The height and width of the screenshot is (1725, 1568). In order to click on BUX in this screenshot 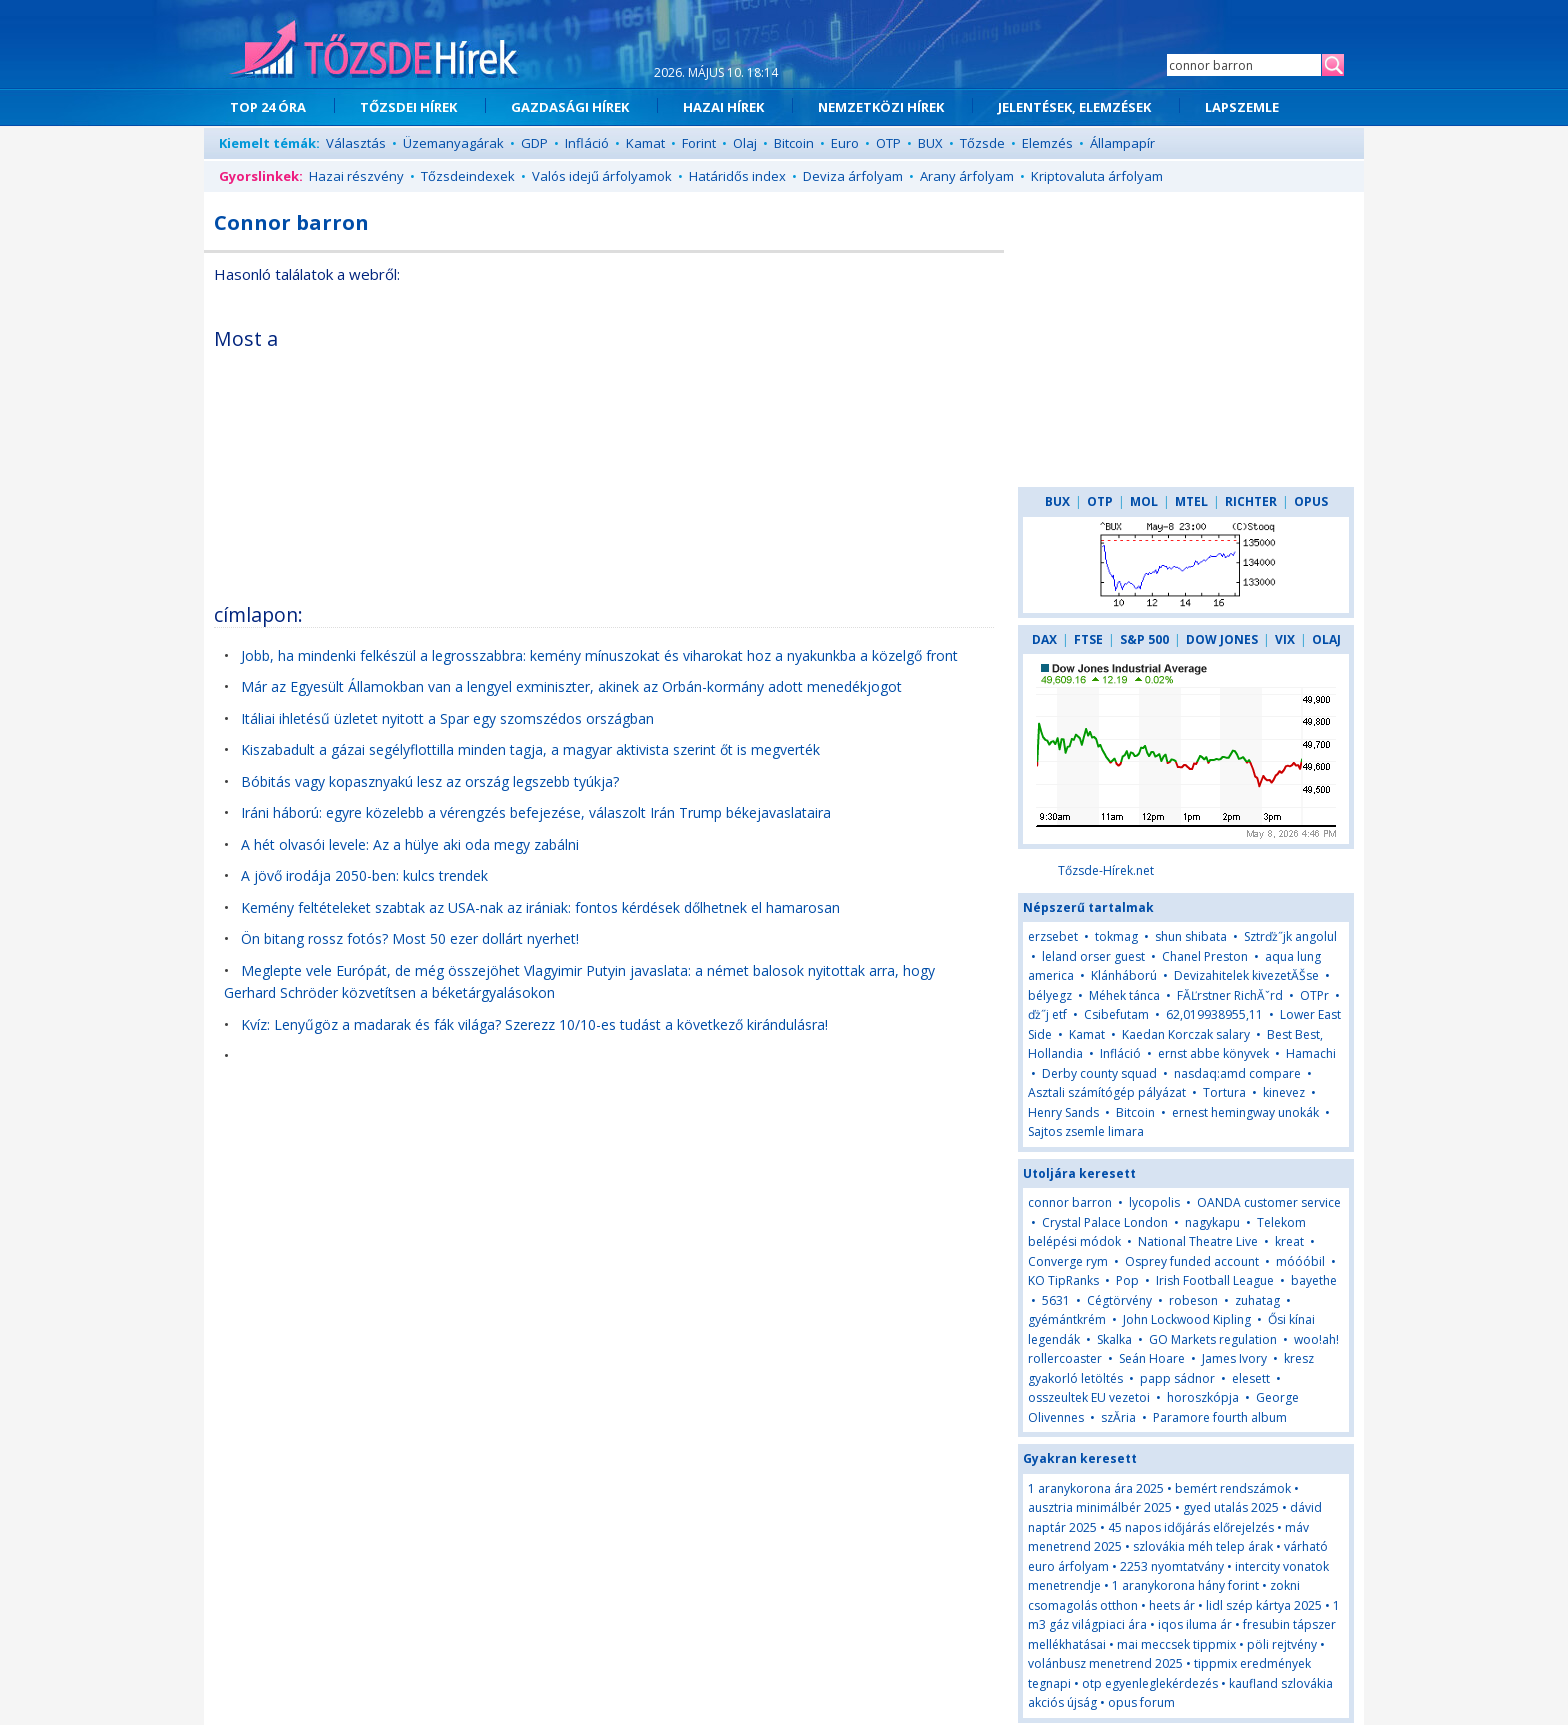, I will do `click(930, 143)`.